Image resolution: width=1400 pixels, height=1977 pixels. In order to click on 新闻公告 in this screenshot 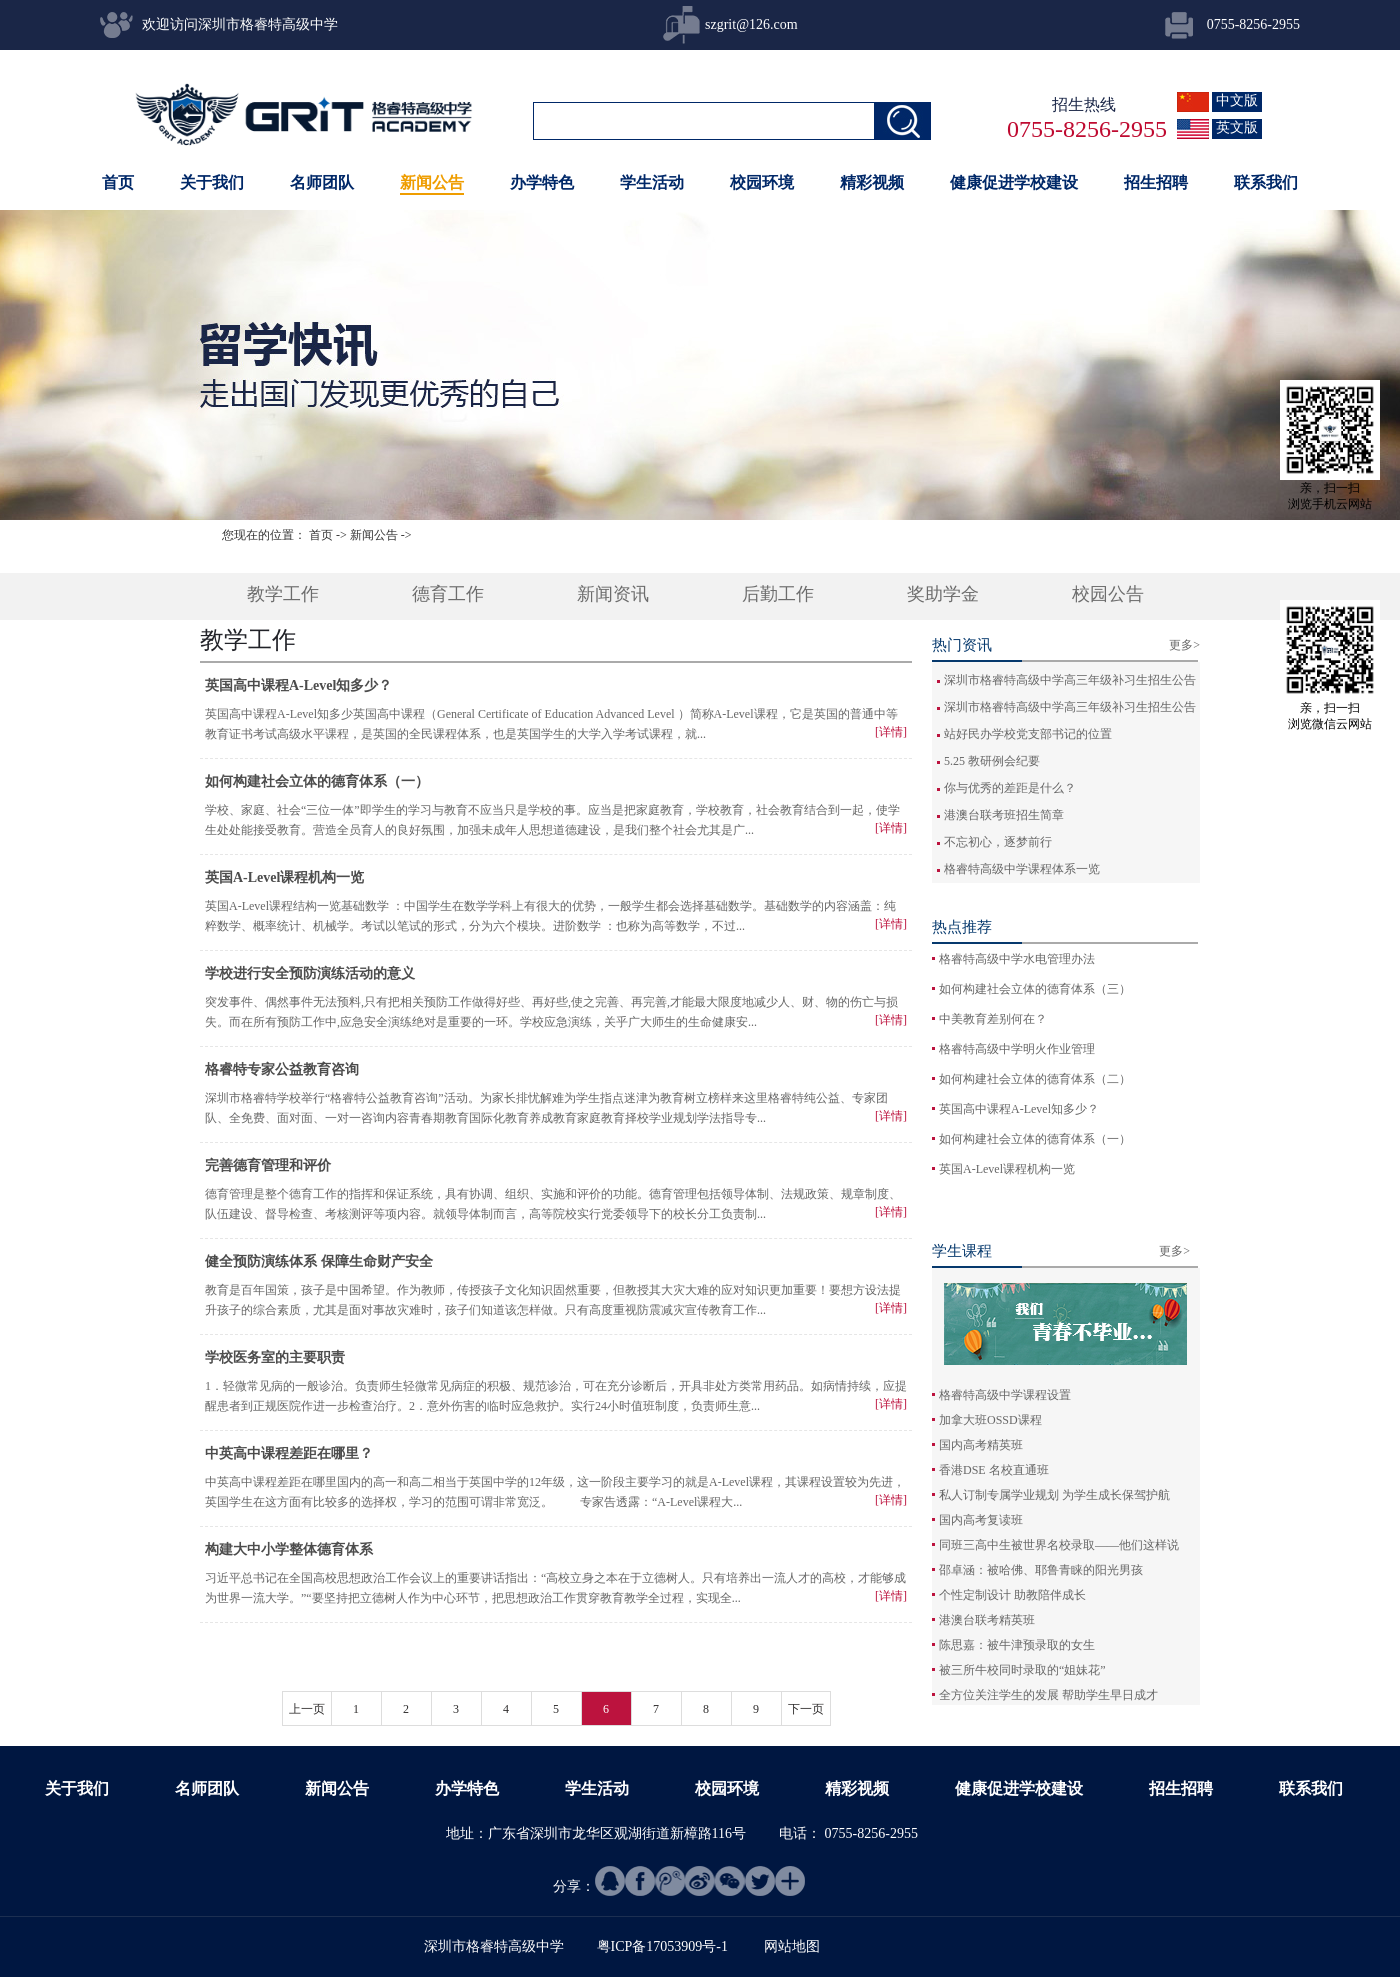, I will do `click(374, 535)`.